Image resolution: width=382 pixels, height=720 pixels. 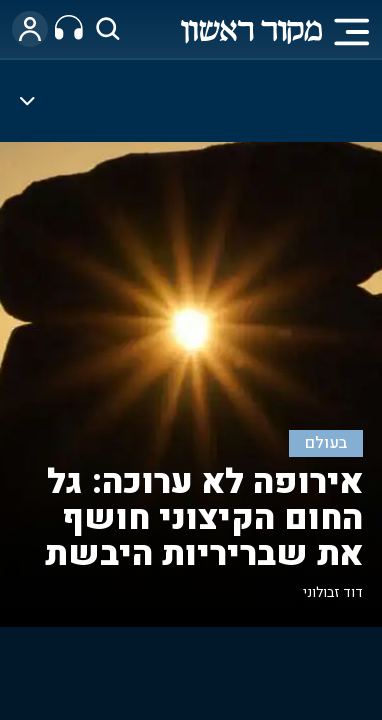 I want to click on אירופה לא ערוכה: גל החום הקיצוני חושף את שבריריות היבשת, so click(x=204, y=518).